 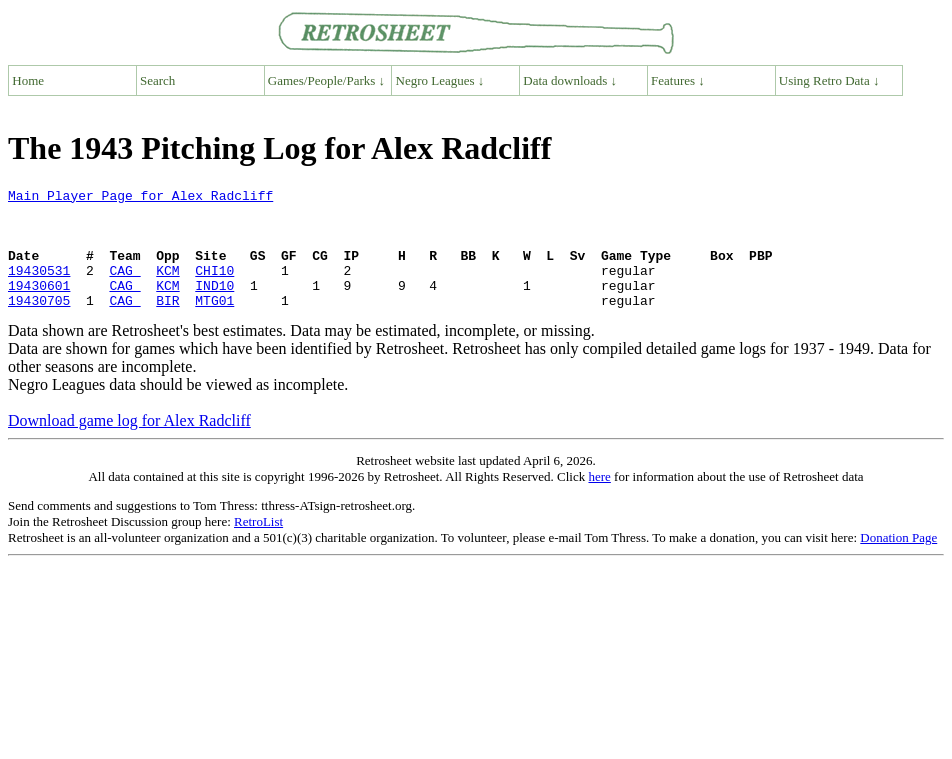 I want to click on CAG, so click(x=124, y=288).